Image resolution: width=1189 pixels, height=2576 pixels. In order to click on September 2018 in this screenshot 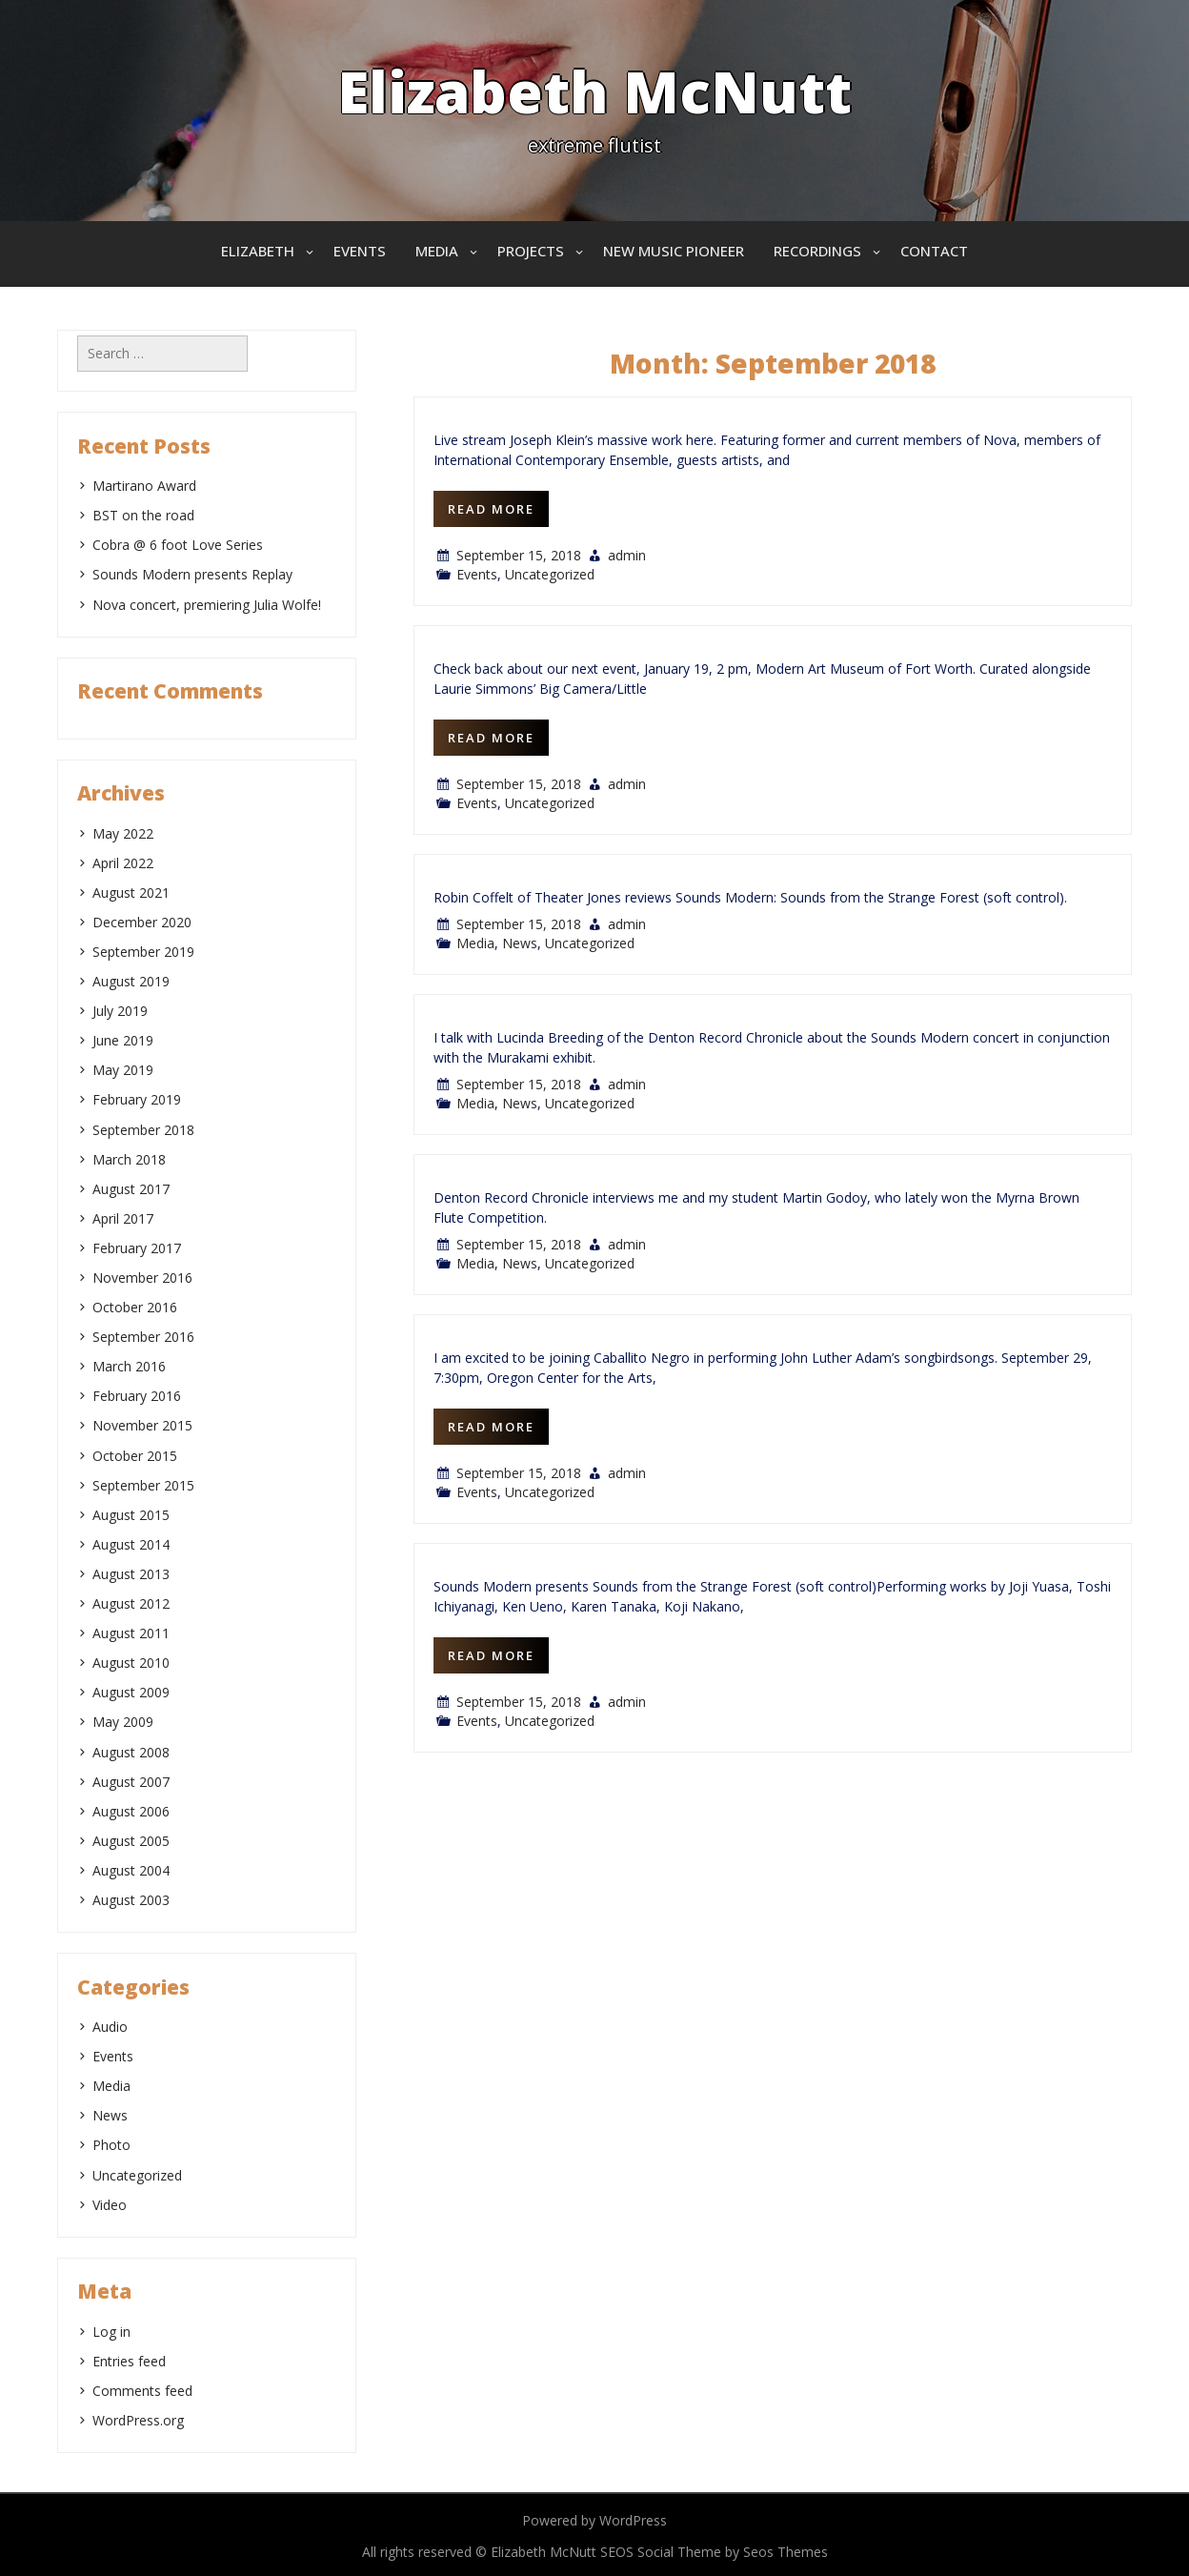, I will do `click(143, 1130)`.